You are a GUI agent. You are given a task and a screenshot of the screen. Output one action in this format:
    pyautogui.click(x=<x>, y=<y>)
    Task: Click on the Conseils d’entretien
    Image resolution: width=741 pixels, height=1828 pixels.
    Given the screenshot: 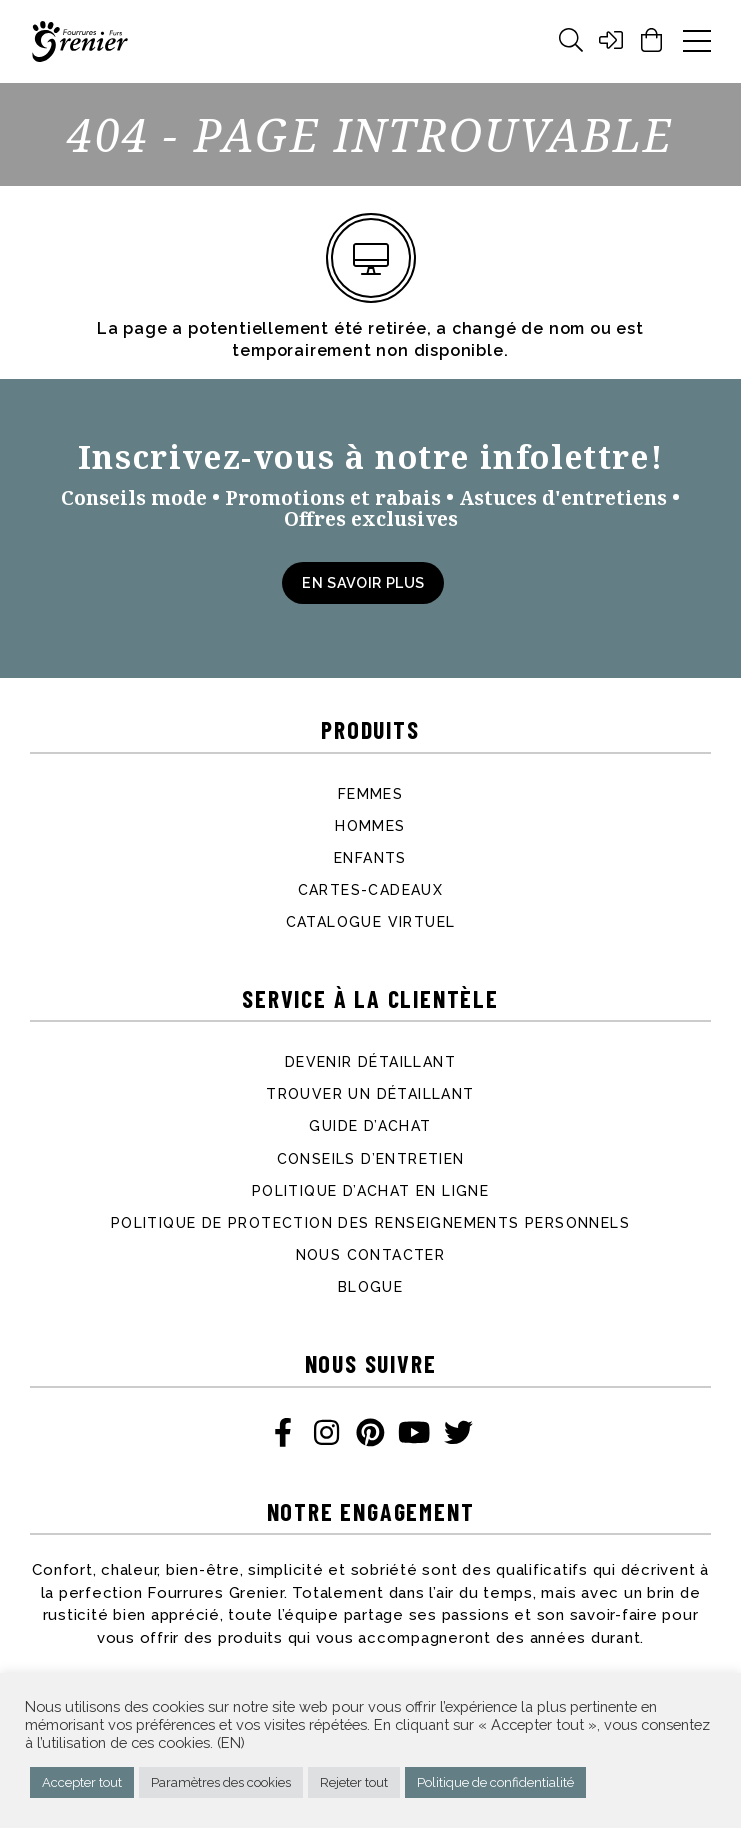 What is the action you would take?
    pyautogui.click(x=371, y=1159)
    